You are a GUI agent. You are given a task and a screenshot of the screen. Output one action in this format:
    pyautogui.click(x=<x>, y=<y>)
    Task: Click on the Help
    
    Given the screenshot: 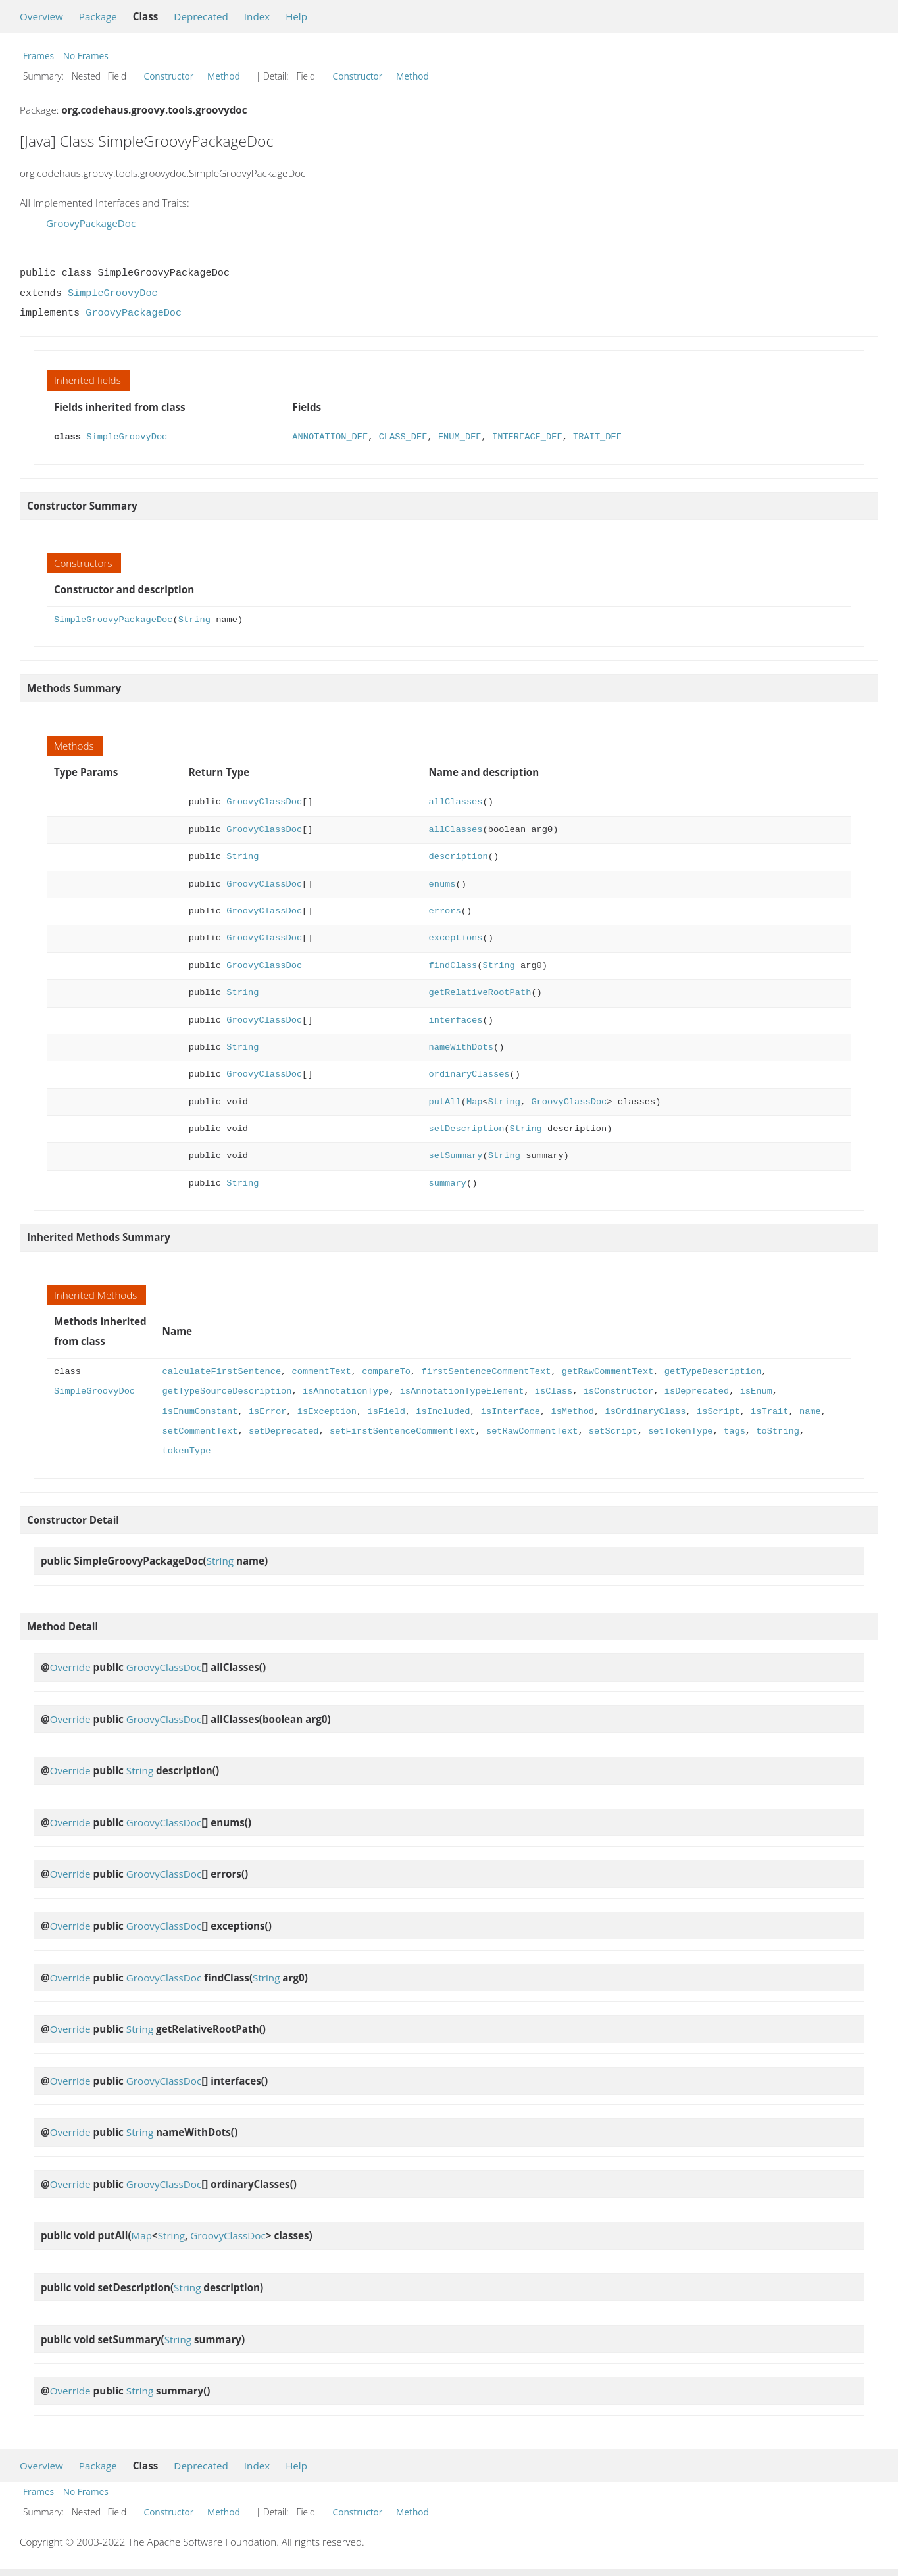 What is the action you would take?
    pyautogui.click(x=296, y=16)
    